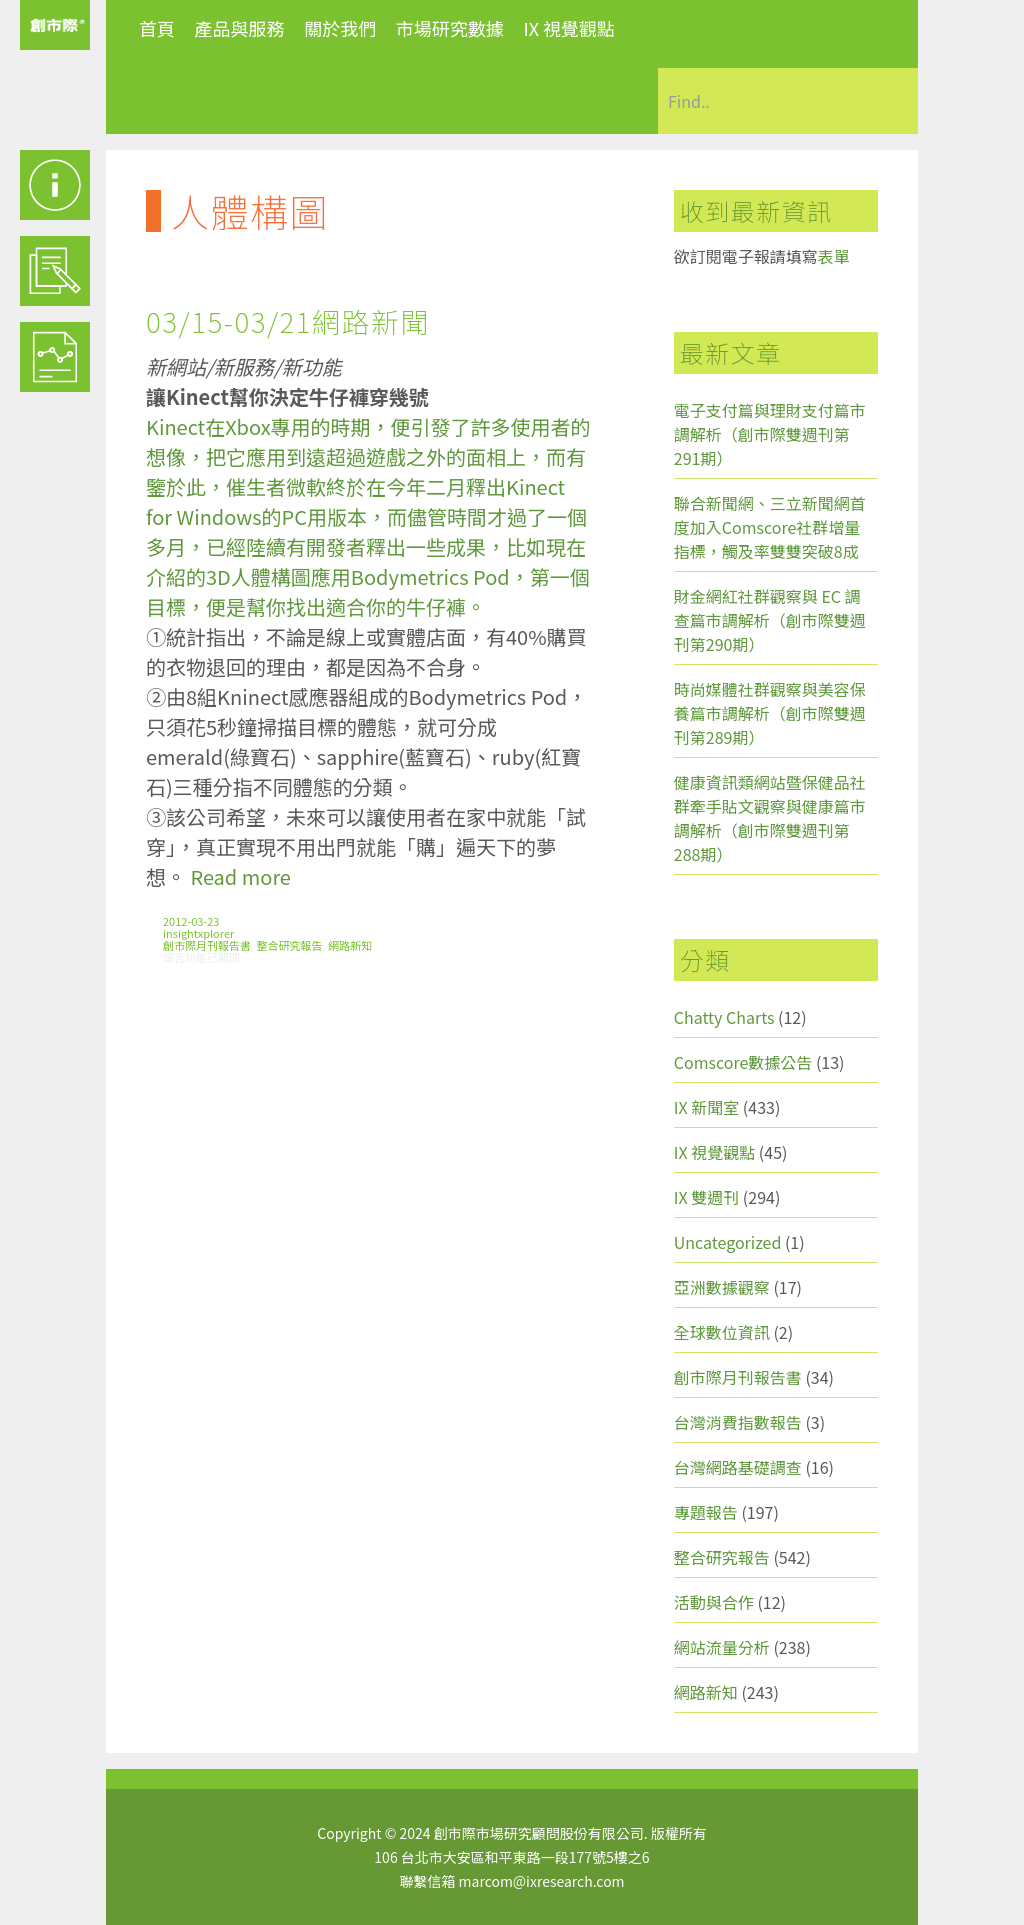 The width and height of the screenshot is (1024, 1925). I want to click on 全球數位資訊, so click(722, 1332).